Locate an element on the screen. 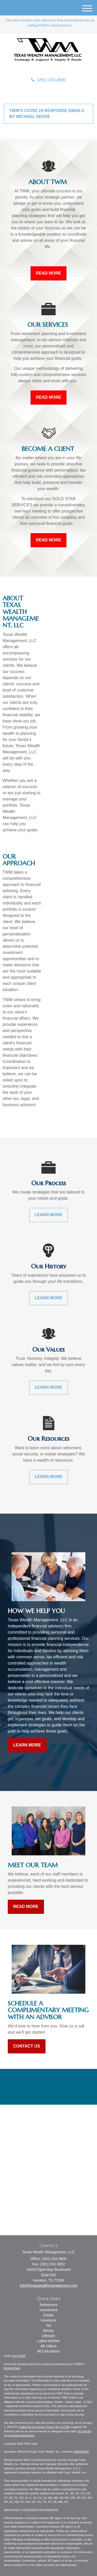  BrokerCheck is located at coordinates (12, 2368).